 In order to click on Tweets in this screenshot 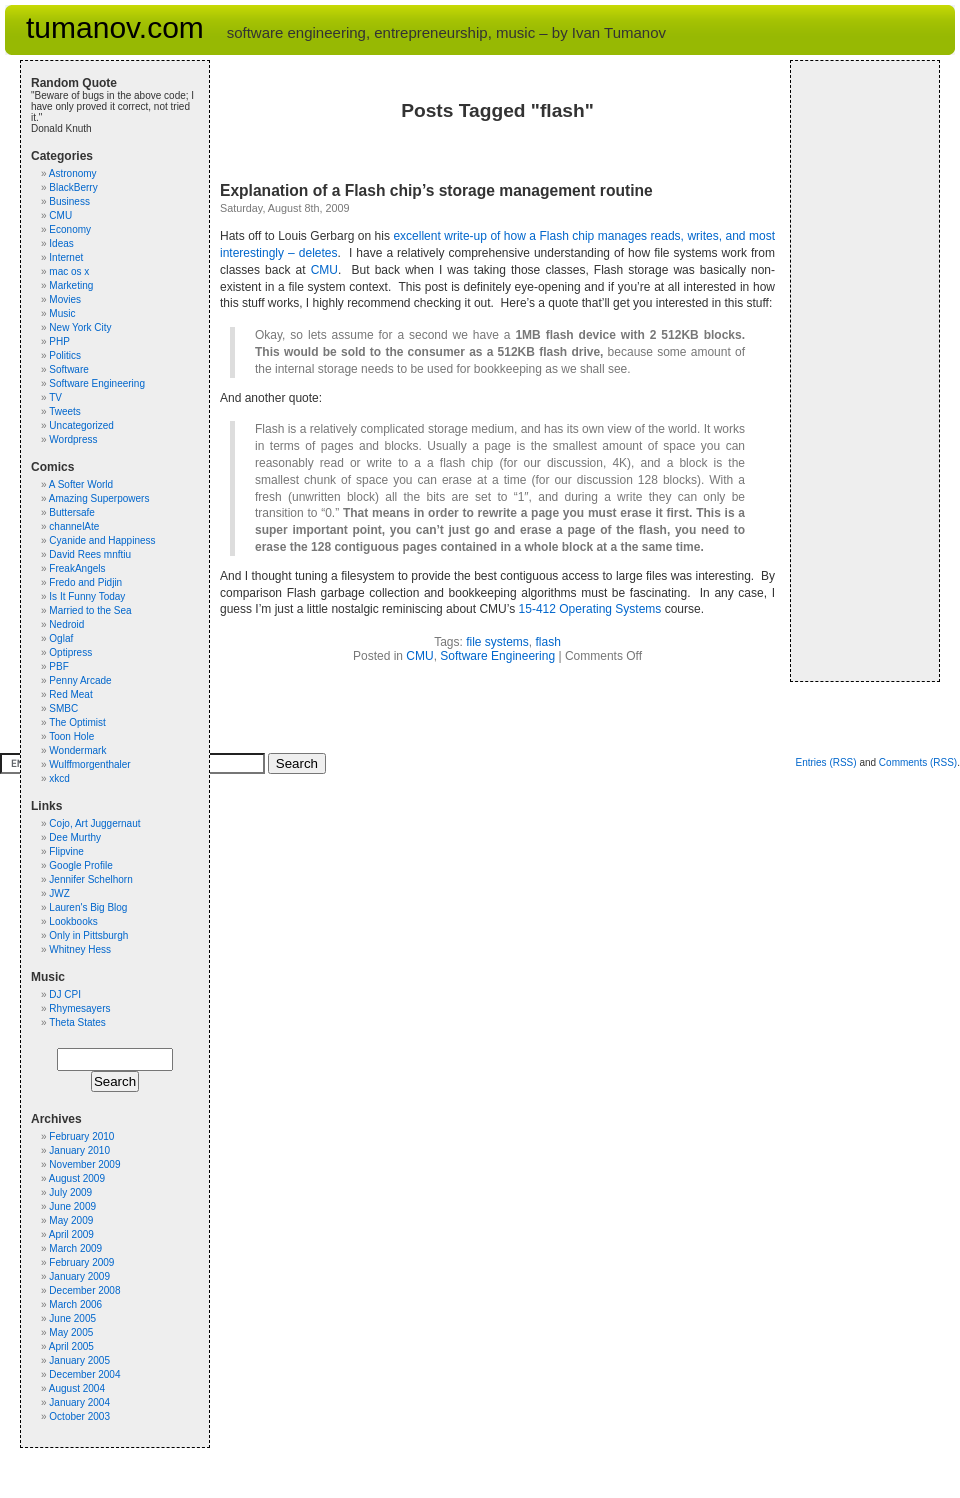, I will do `click(65, 411)`.